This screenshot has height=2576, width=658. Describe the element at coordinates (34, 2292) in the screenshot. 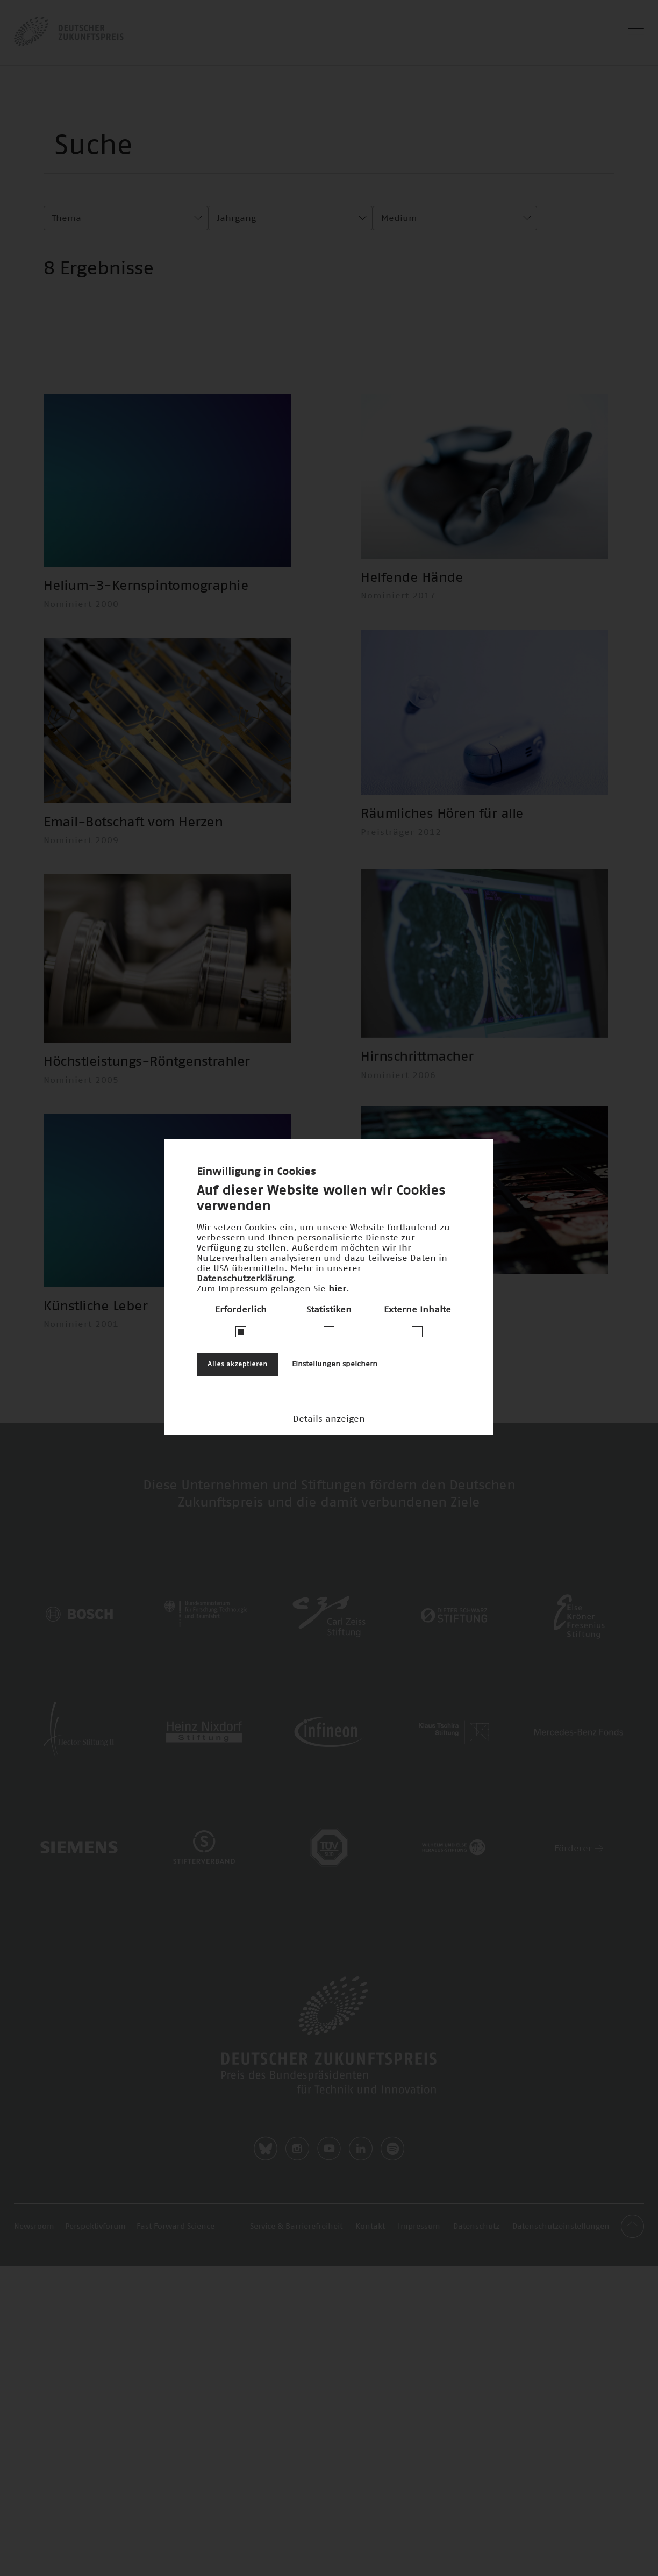

I see `Newsroom` at that location.